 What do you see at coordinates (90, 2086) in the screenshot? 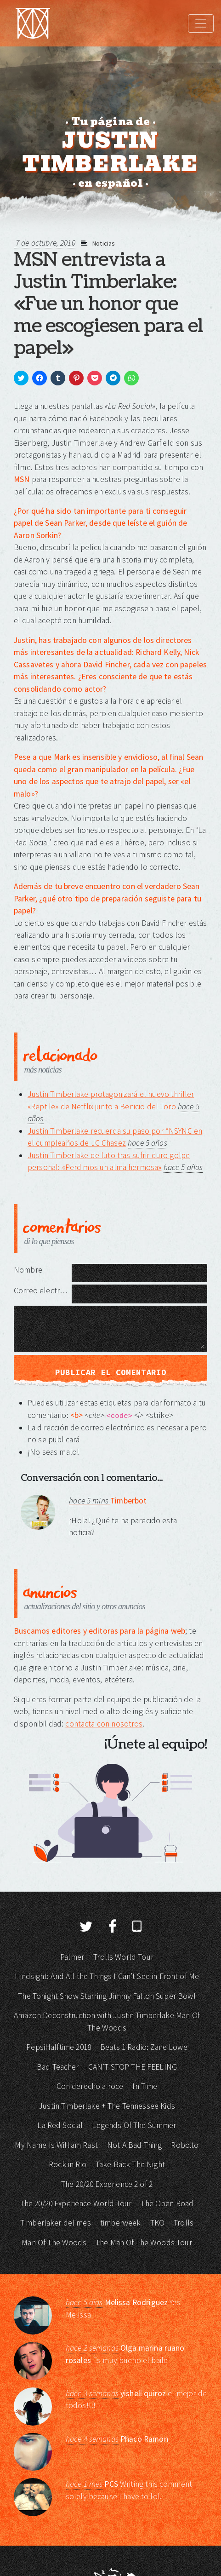
I see `Con derecho a roce` at bounding box center [90, 2086].